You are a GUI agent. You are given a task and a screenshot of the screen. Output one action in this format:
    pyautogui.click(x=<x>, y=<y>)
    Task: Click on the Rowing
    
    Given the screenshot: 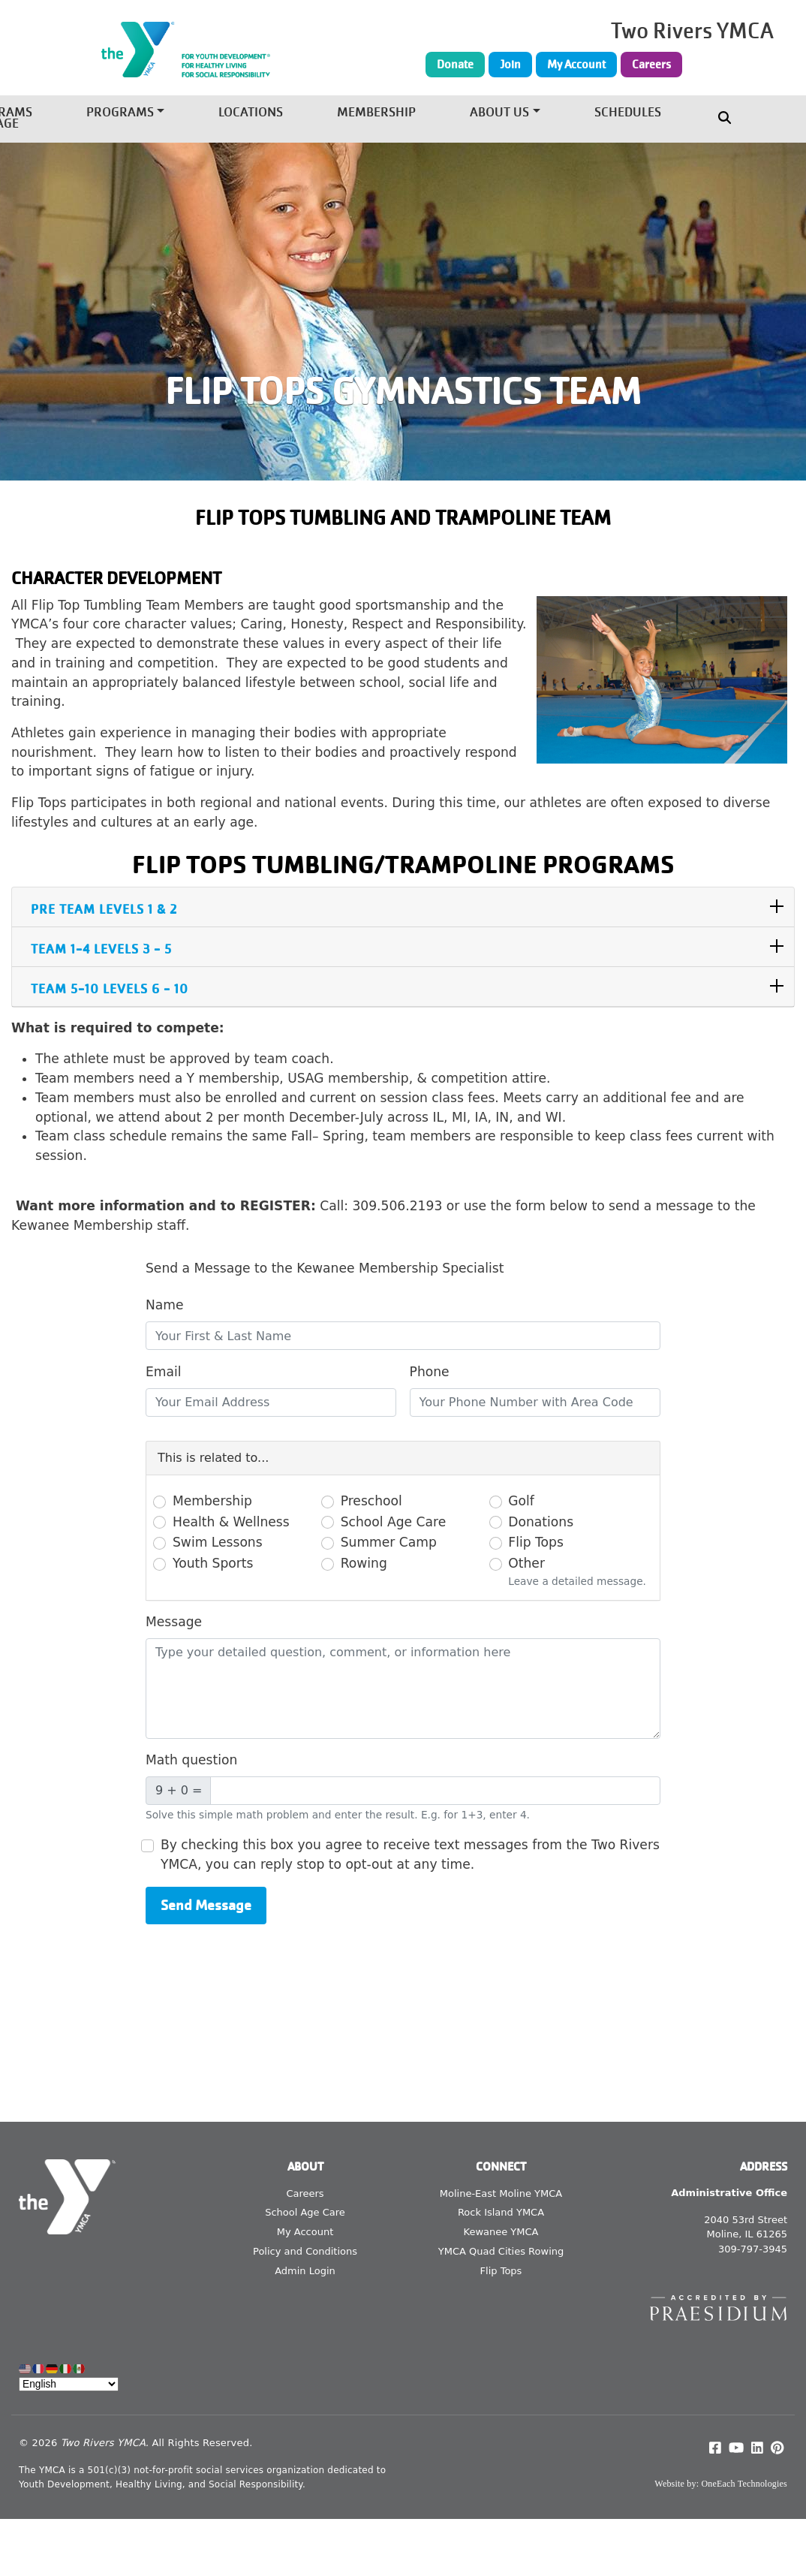 What is the action you would take?
    pyautogui.click(x=364, y=1563)
    